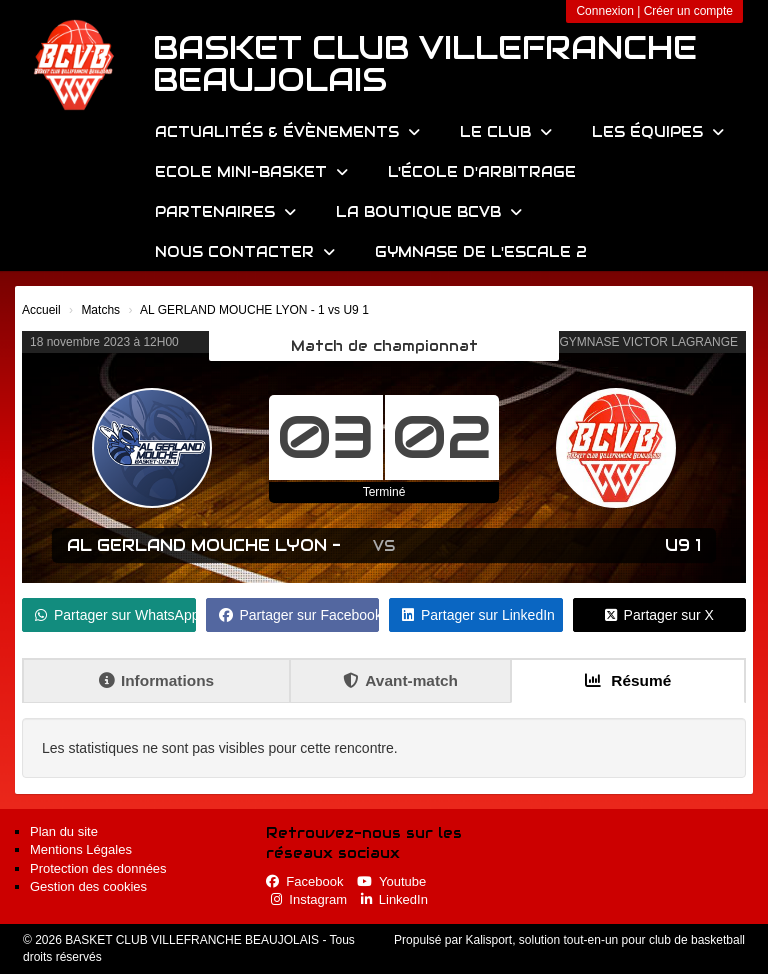 This screenshot has height=974, width=768. What do you see at coordinates (649, 342) in the screenshot?
I see `GYMNASE VICTOR LAGRANGE` at bounding box center [649, 342].